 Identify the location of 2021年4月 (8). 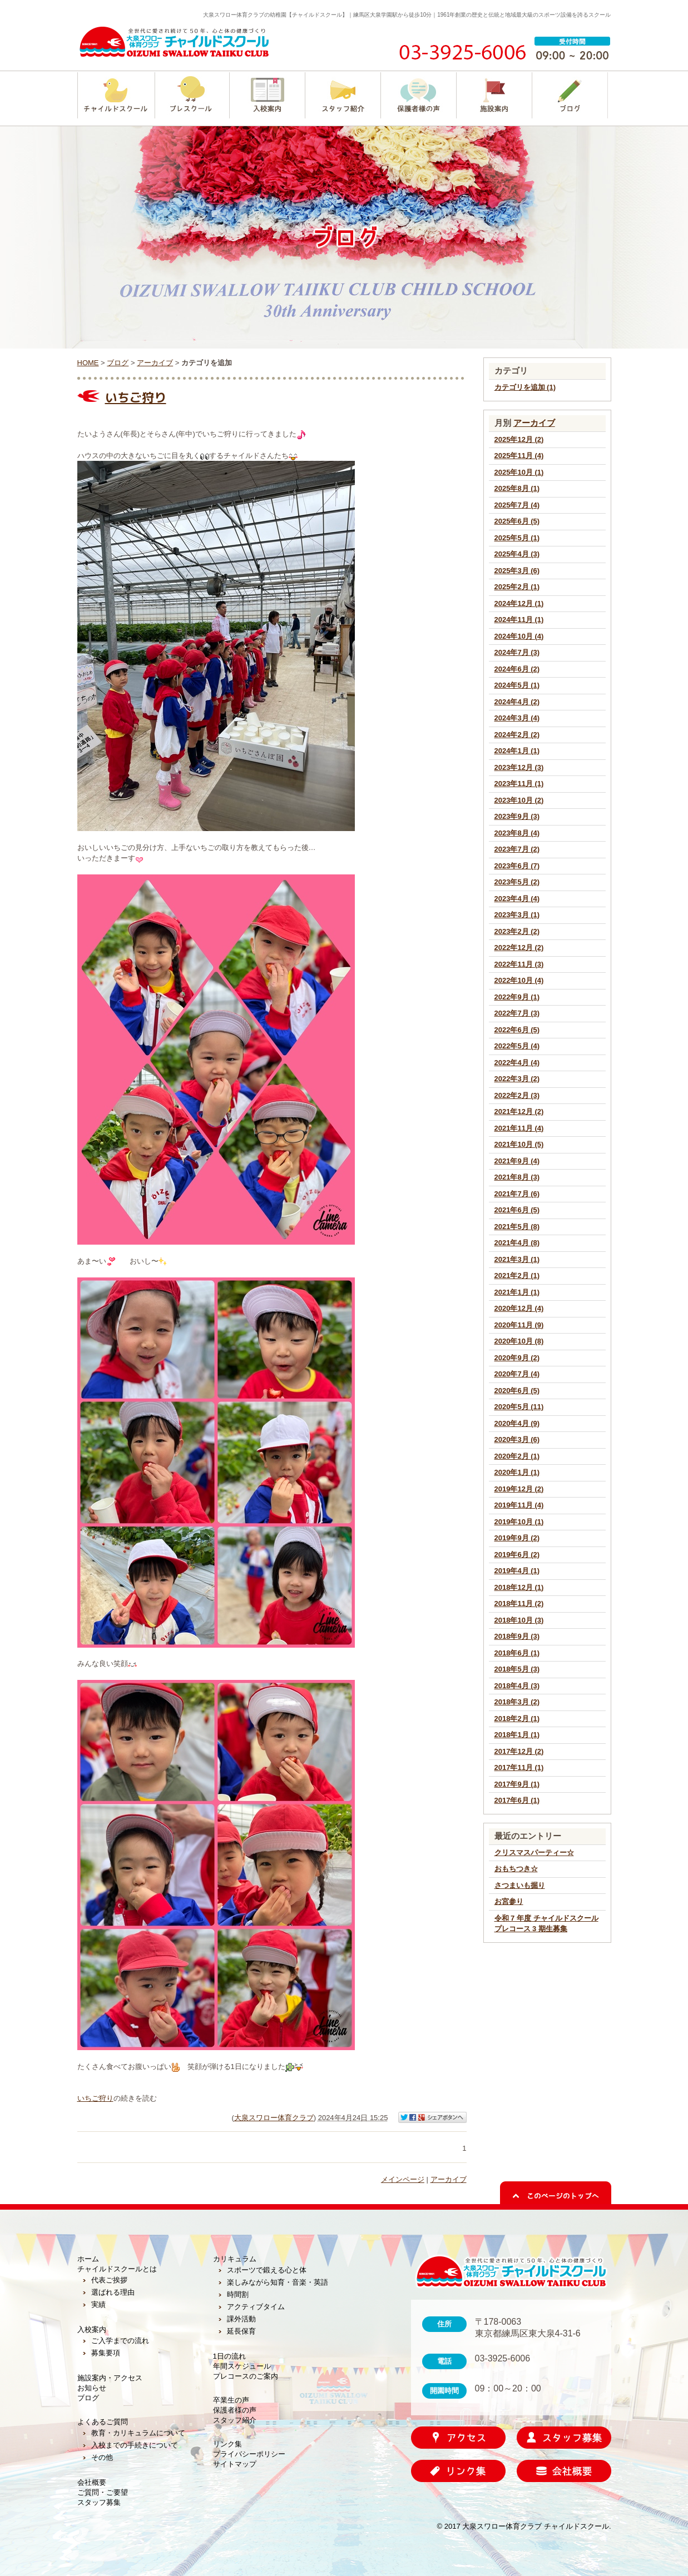
(517, 1243).